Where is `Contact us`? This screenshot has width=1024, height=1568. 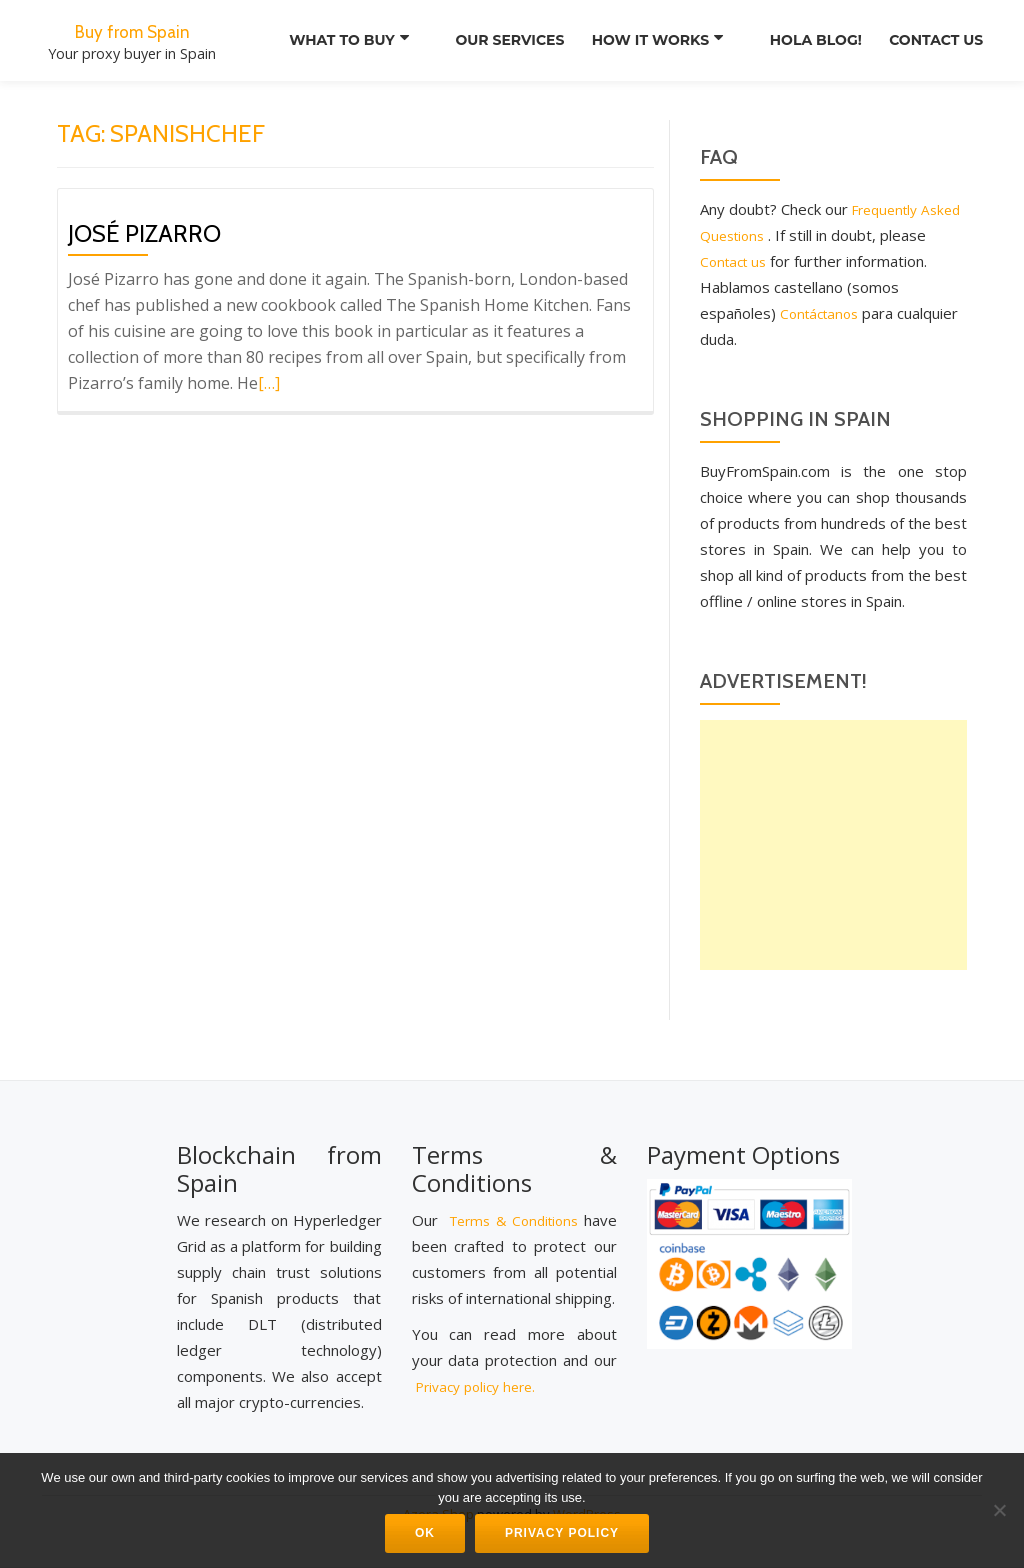
Contact us is located at coordinates (930, 40).